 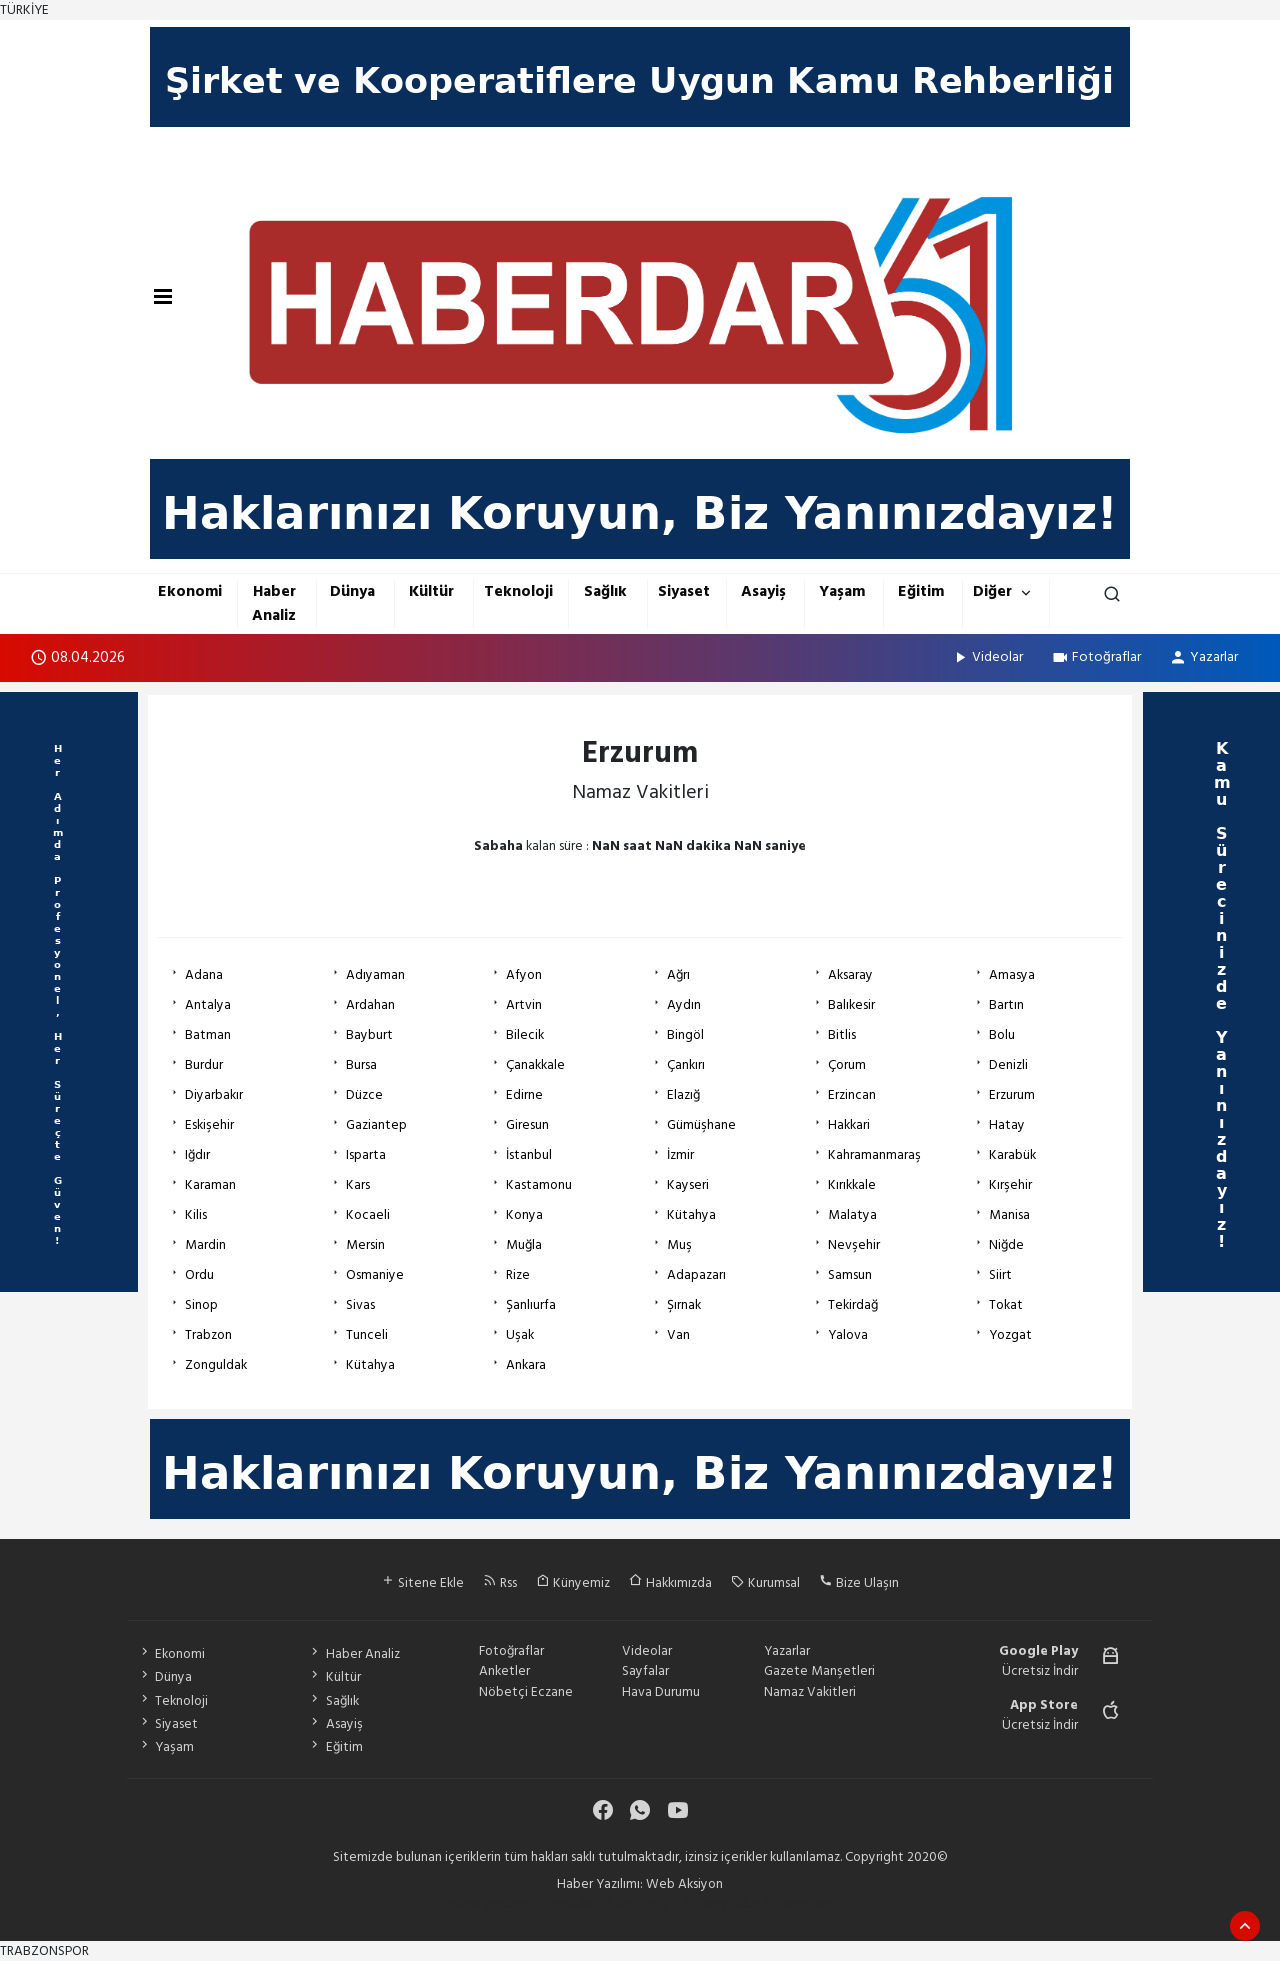 I want to click on Muş, so click(x=679, y=1245).